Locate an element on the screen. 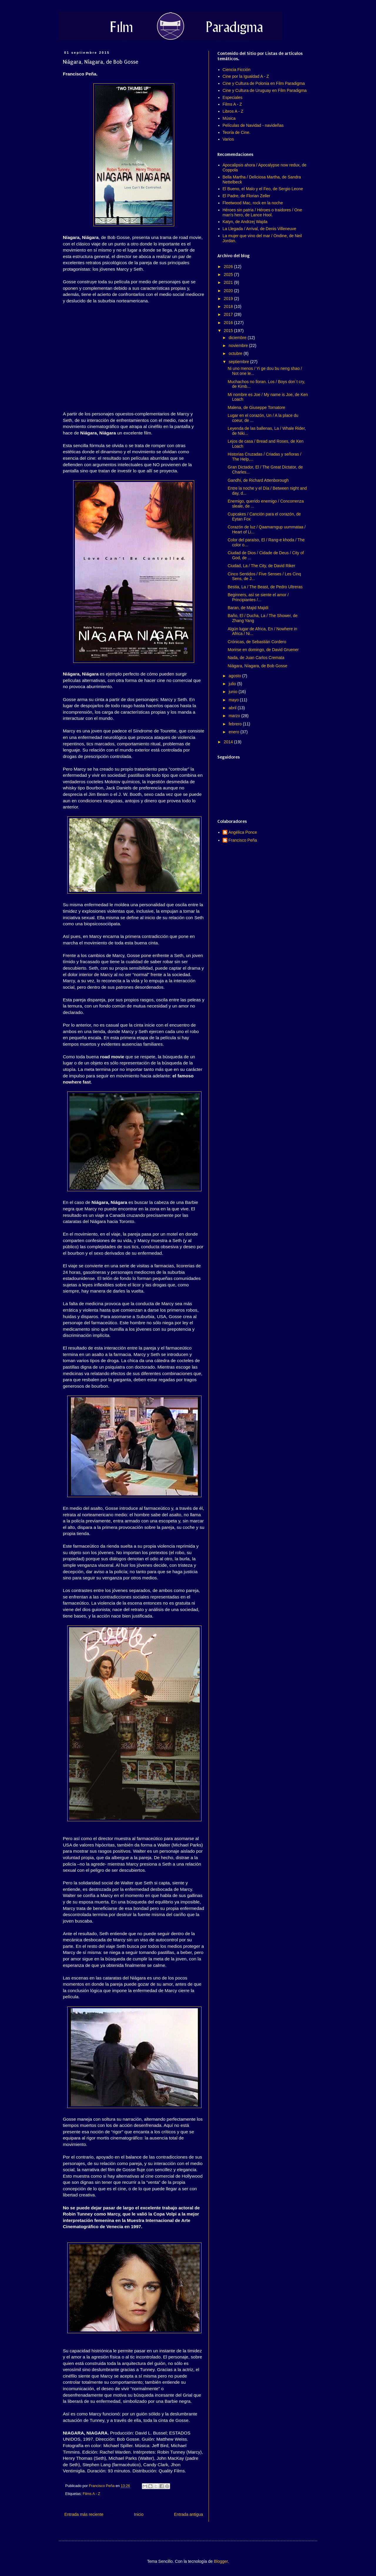 The height and width of the screenshot is (2576, 376). enero is located at coordinates (234, 731).